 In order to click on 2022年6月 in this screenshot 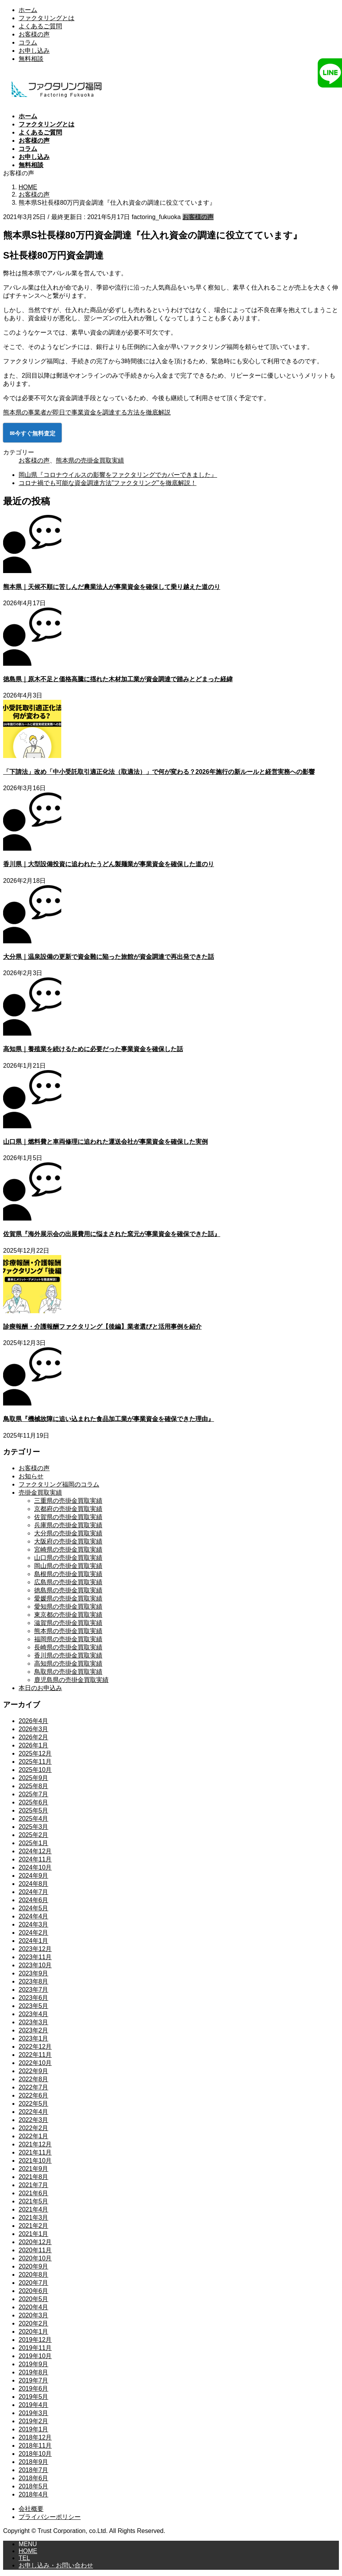, I will do `click(33, 2095)`.